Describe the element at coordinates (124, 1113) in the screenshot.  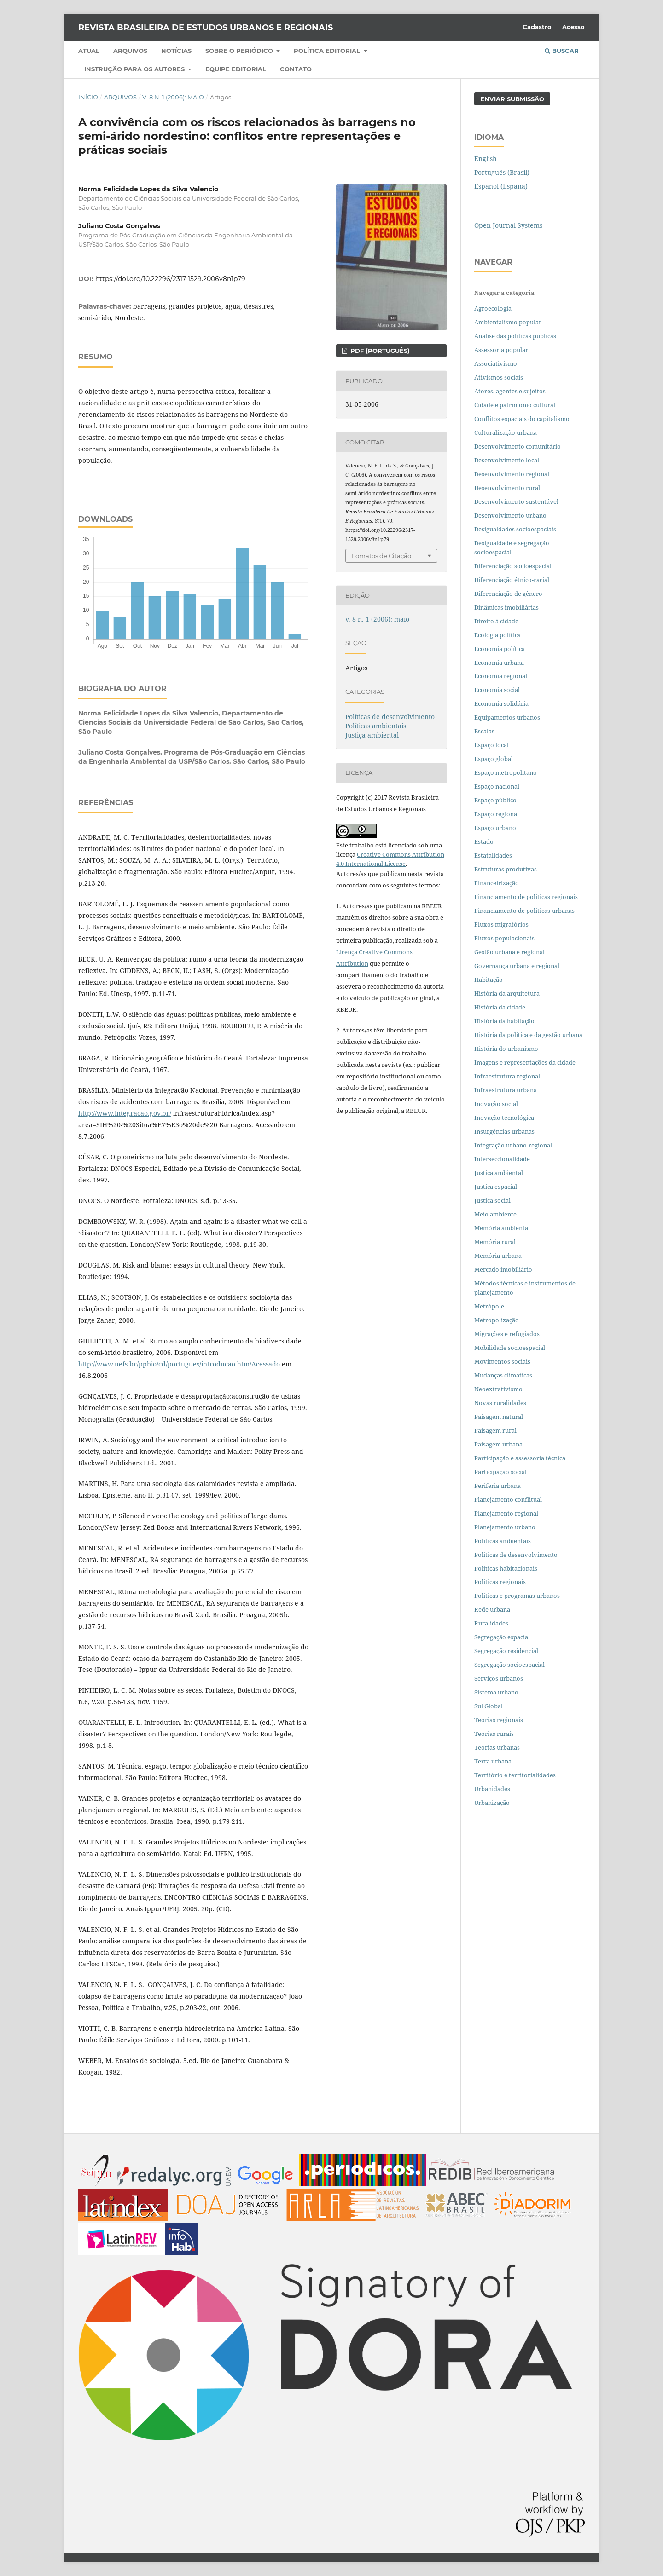
I see `http://www.integracao.gov.br/` at that location.